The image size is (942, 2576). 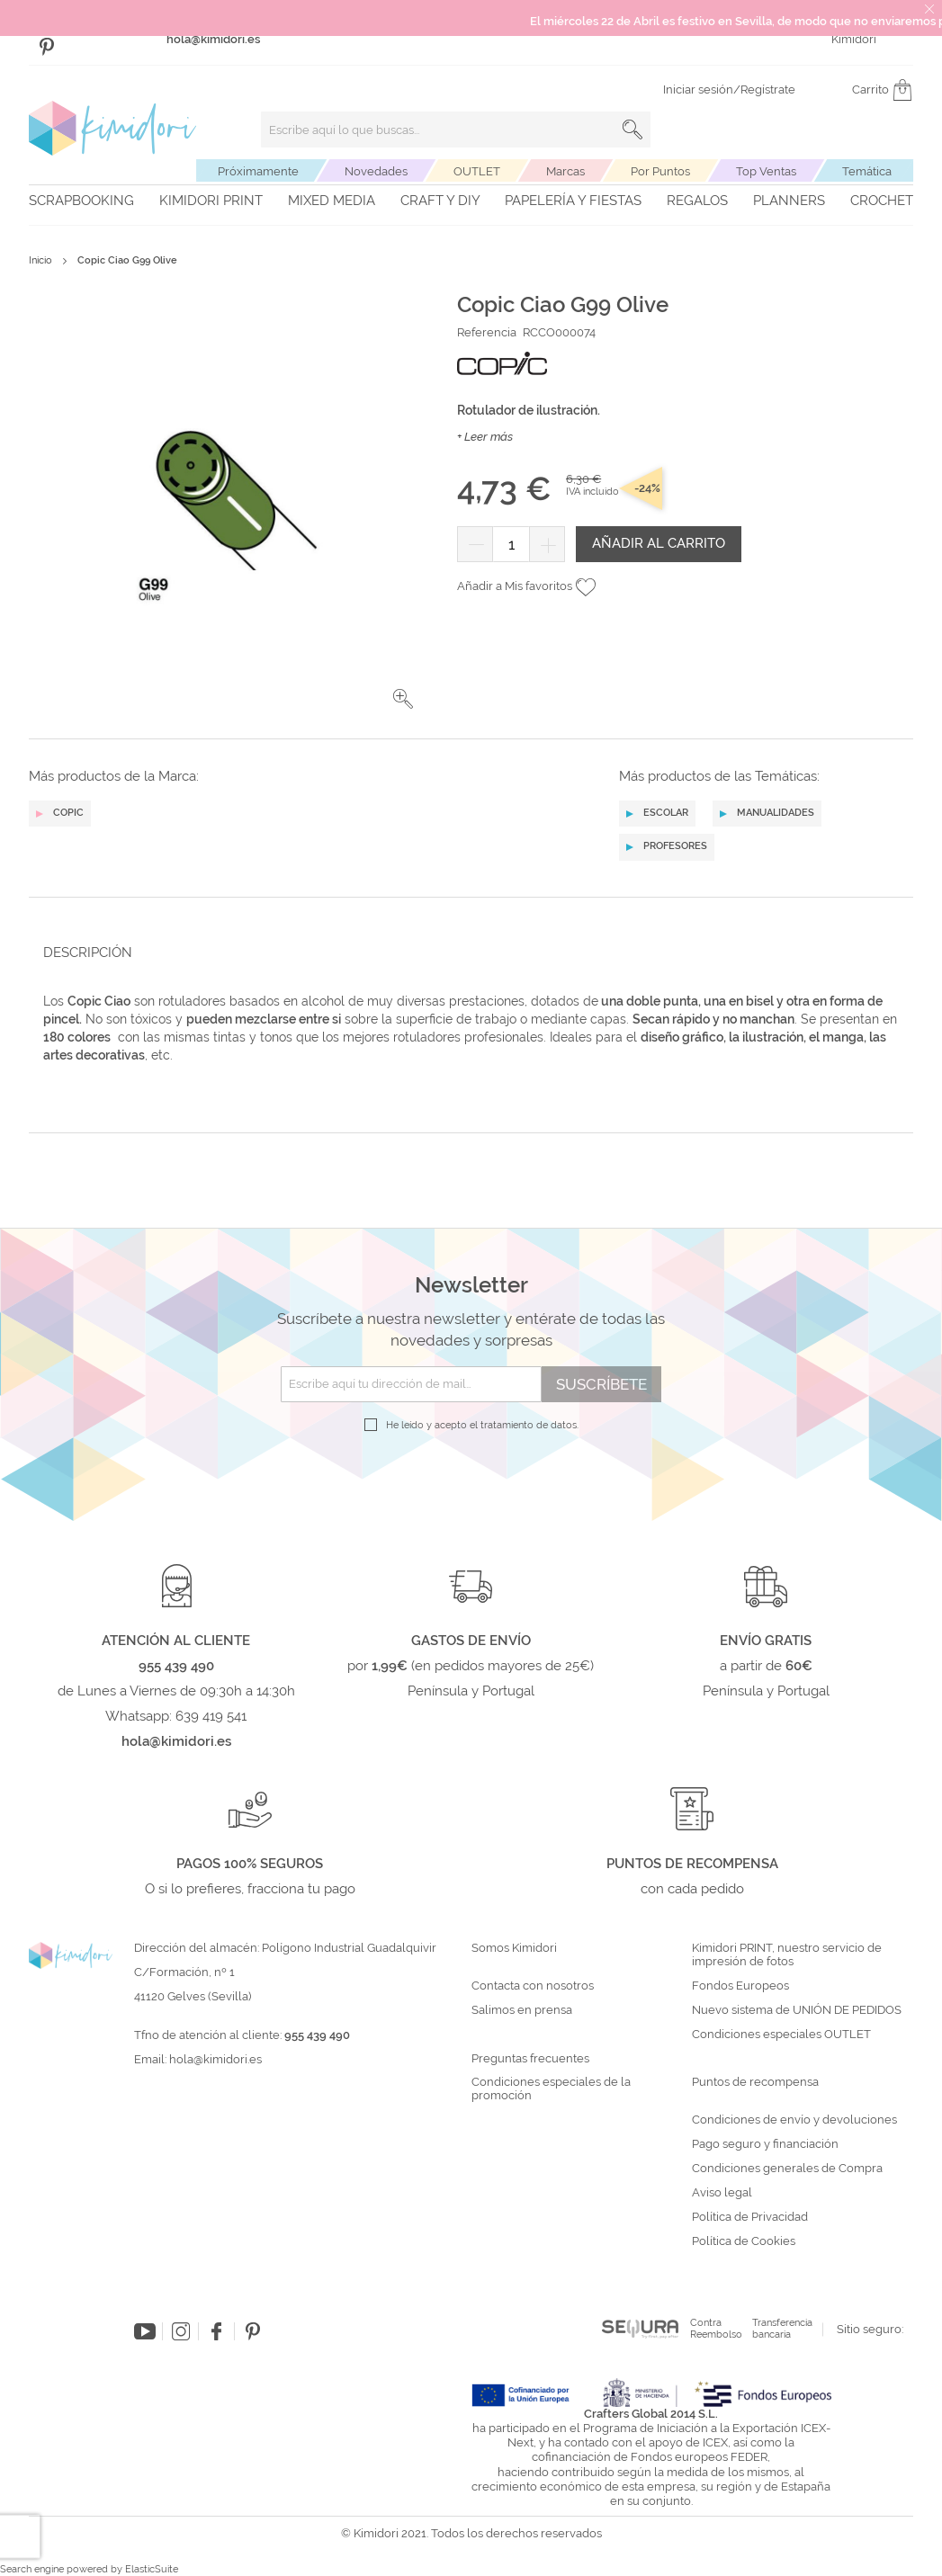 I want to click on Regalos, so click(x=697, y=200).